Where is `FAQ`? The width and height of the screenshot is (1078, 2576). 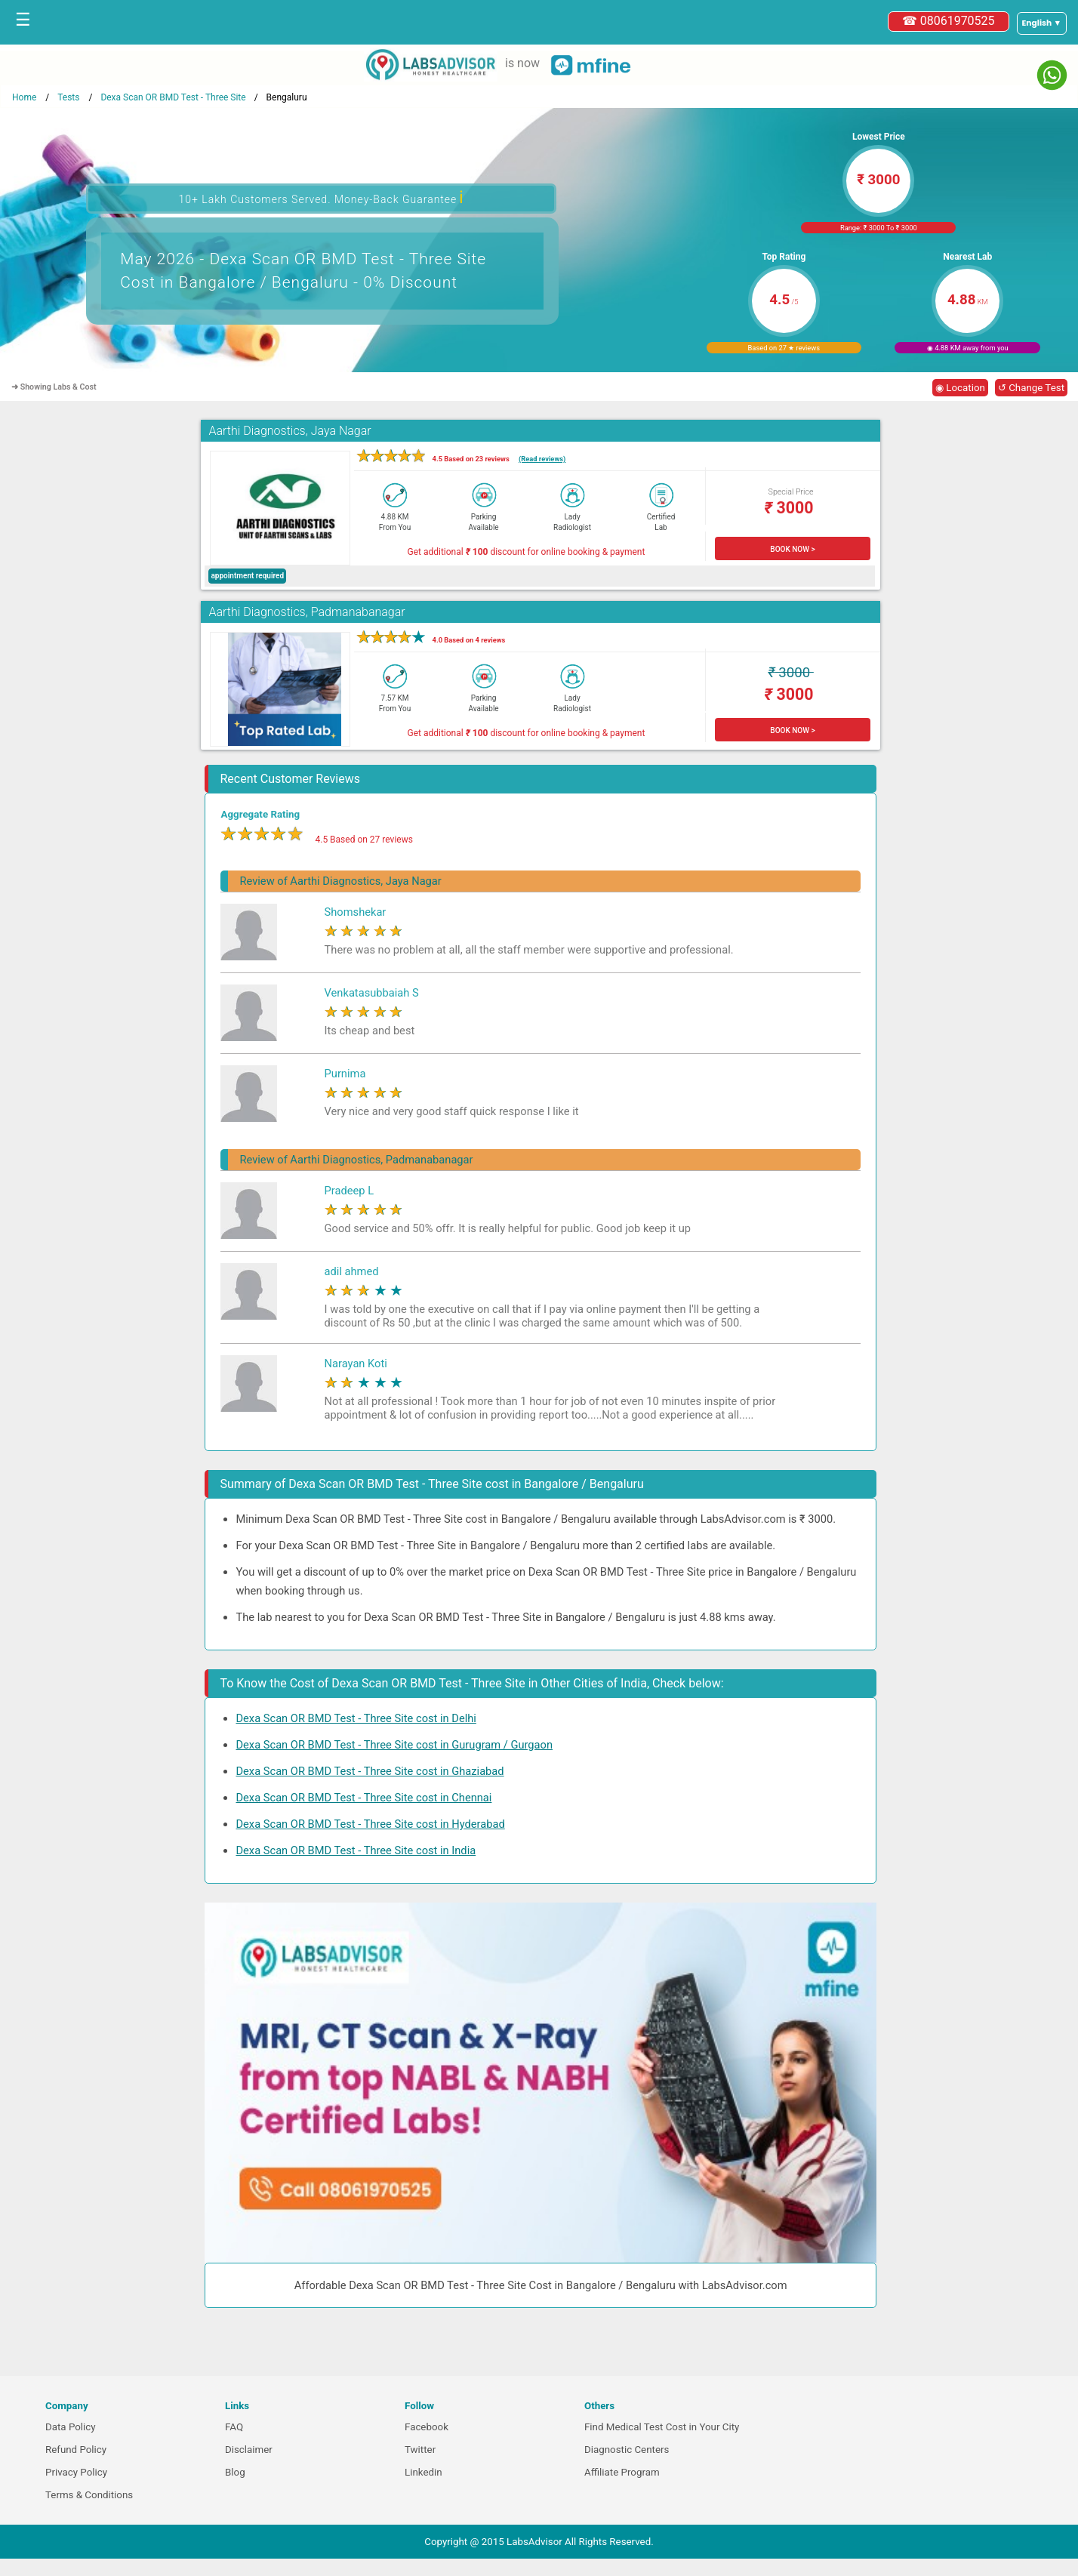
FAQ is located at coordinates (234, 2427).